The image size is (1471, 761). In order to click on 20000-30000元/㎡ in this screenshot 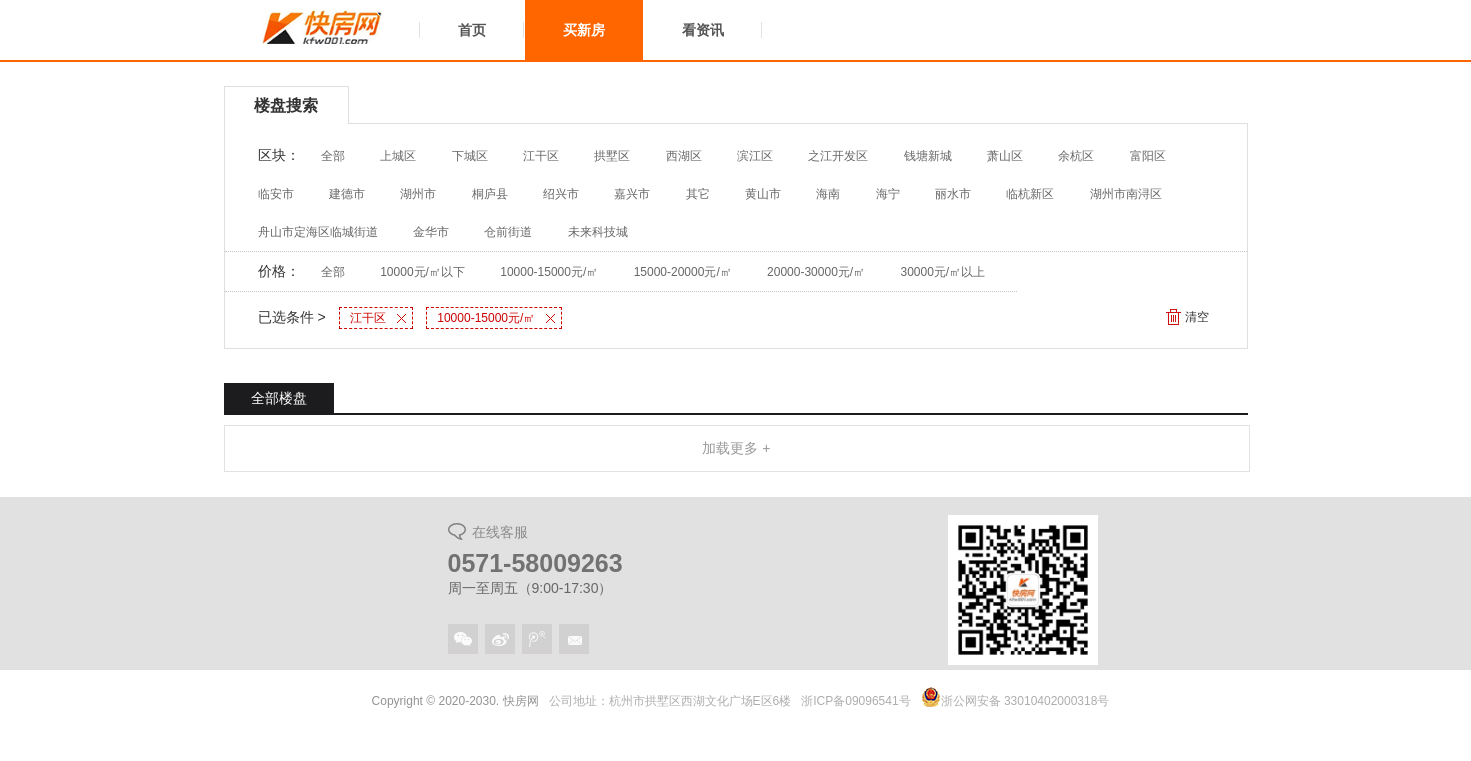, I will do `click(816, 272)`.